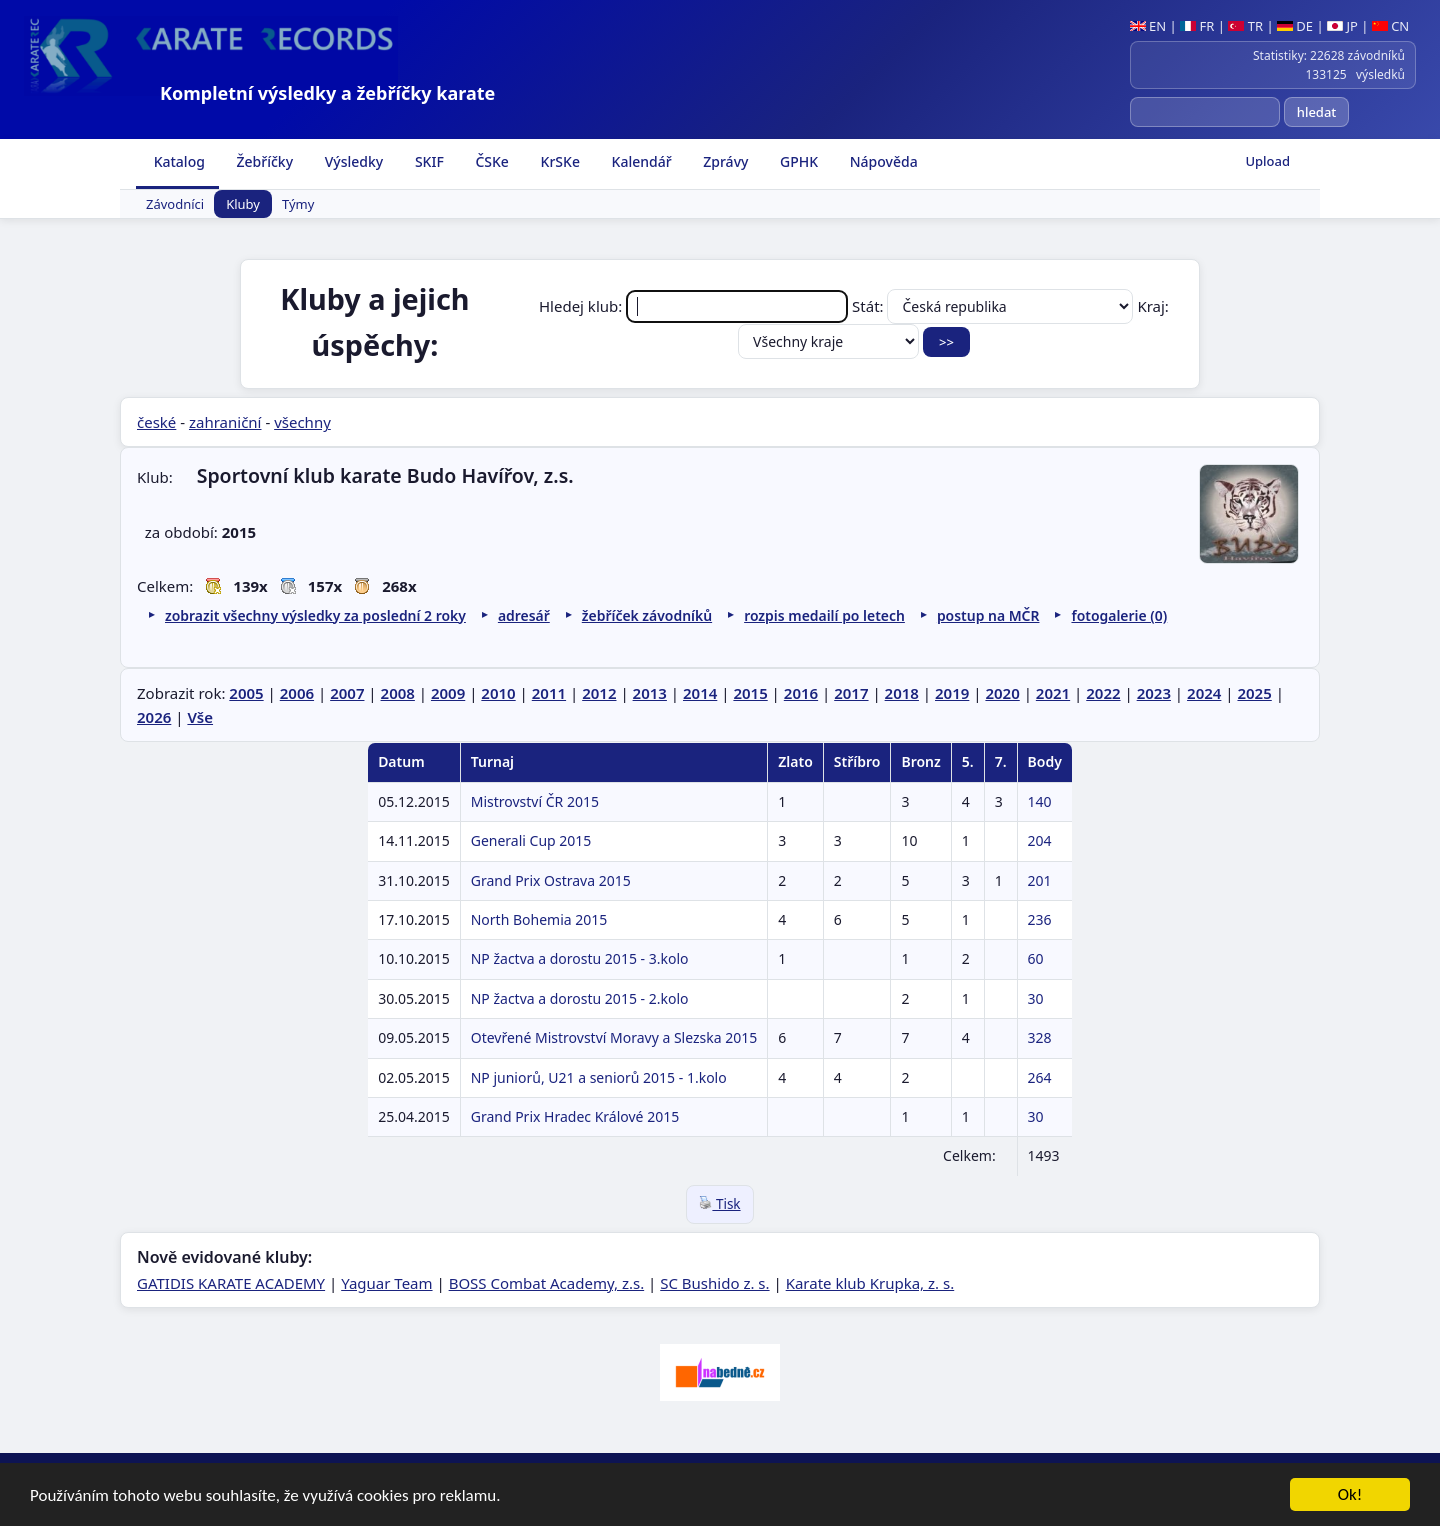 Image resolution: width=1440 pixels, height=1526 pixels. Describe the element at coordinates (988, 615) in the screenshot. I see `postup na MČR` at that location.